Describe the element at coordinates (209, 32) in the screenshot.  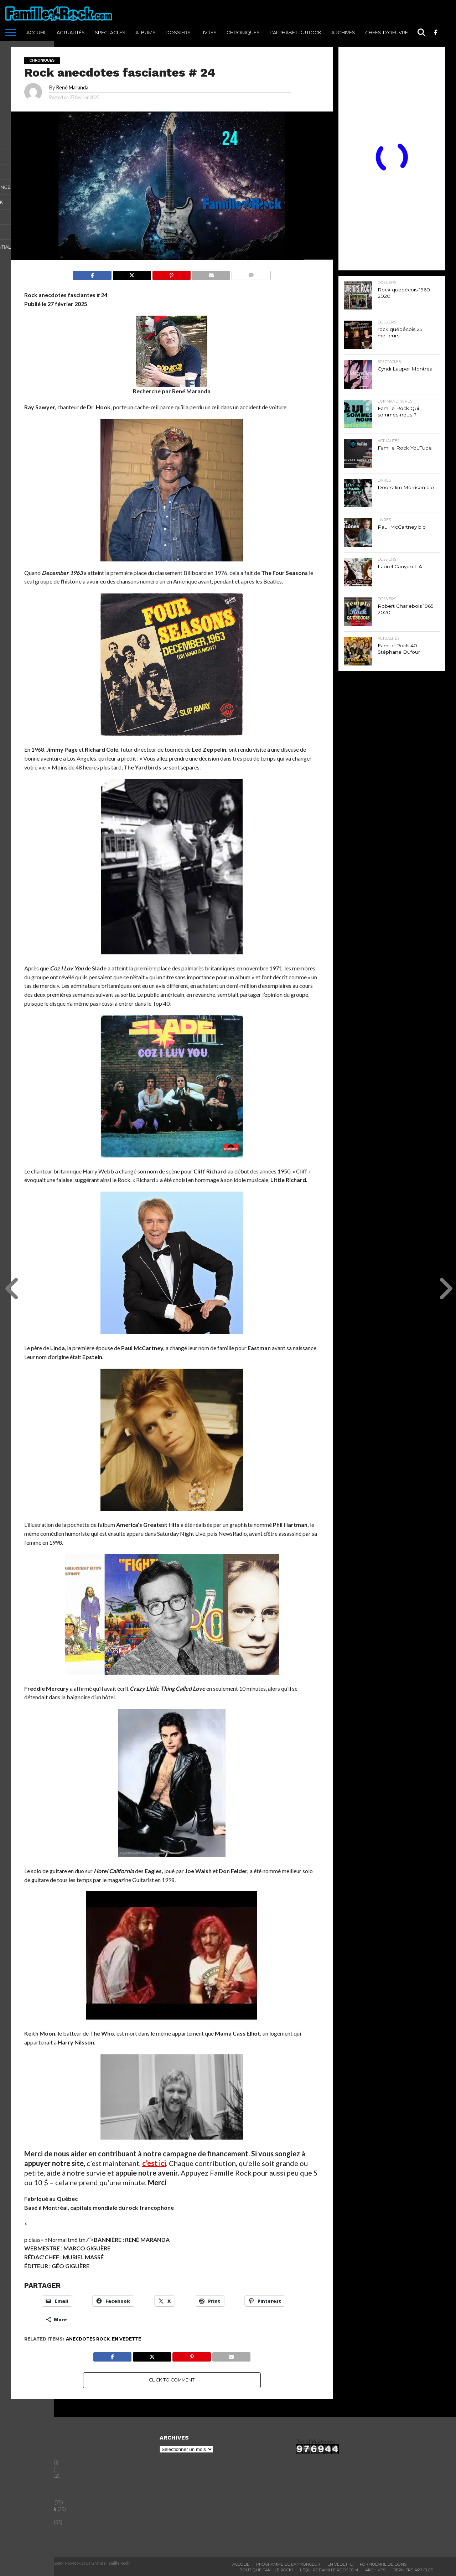
I see `Livres` at that location.